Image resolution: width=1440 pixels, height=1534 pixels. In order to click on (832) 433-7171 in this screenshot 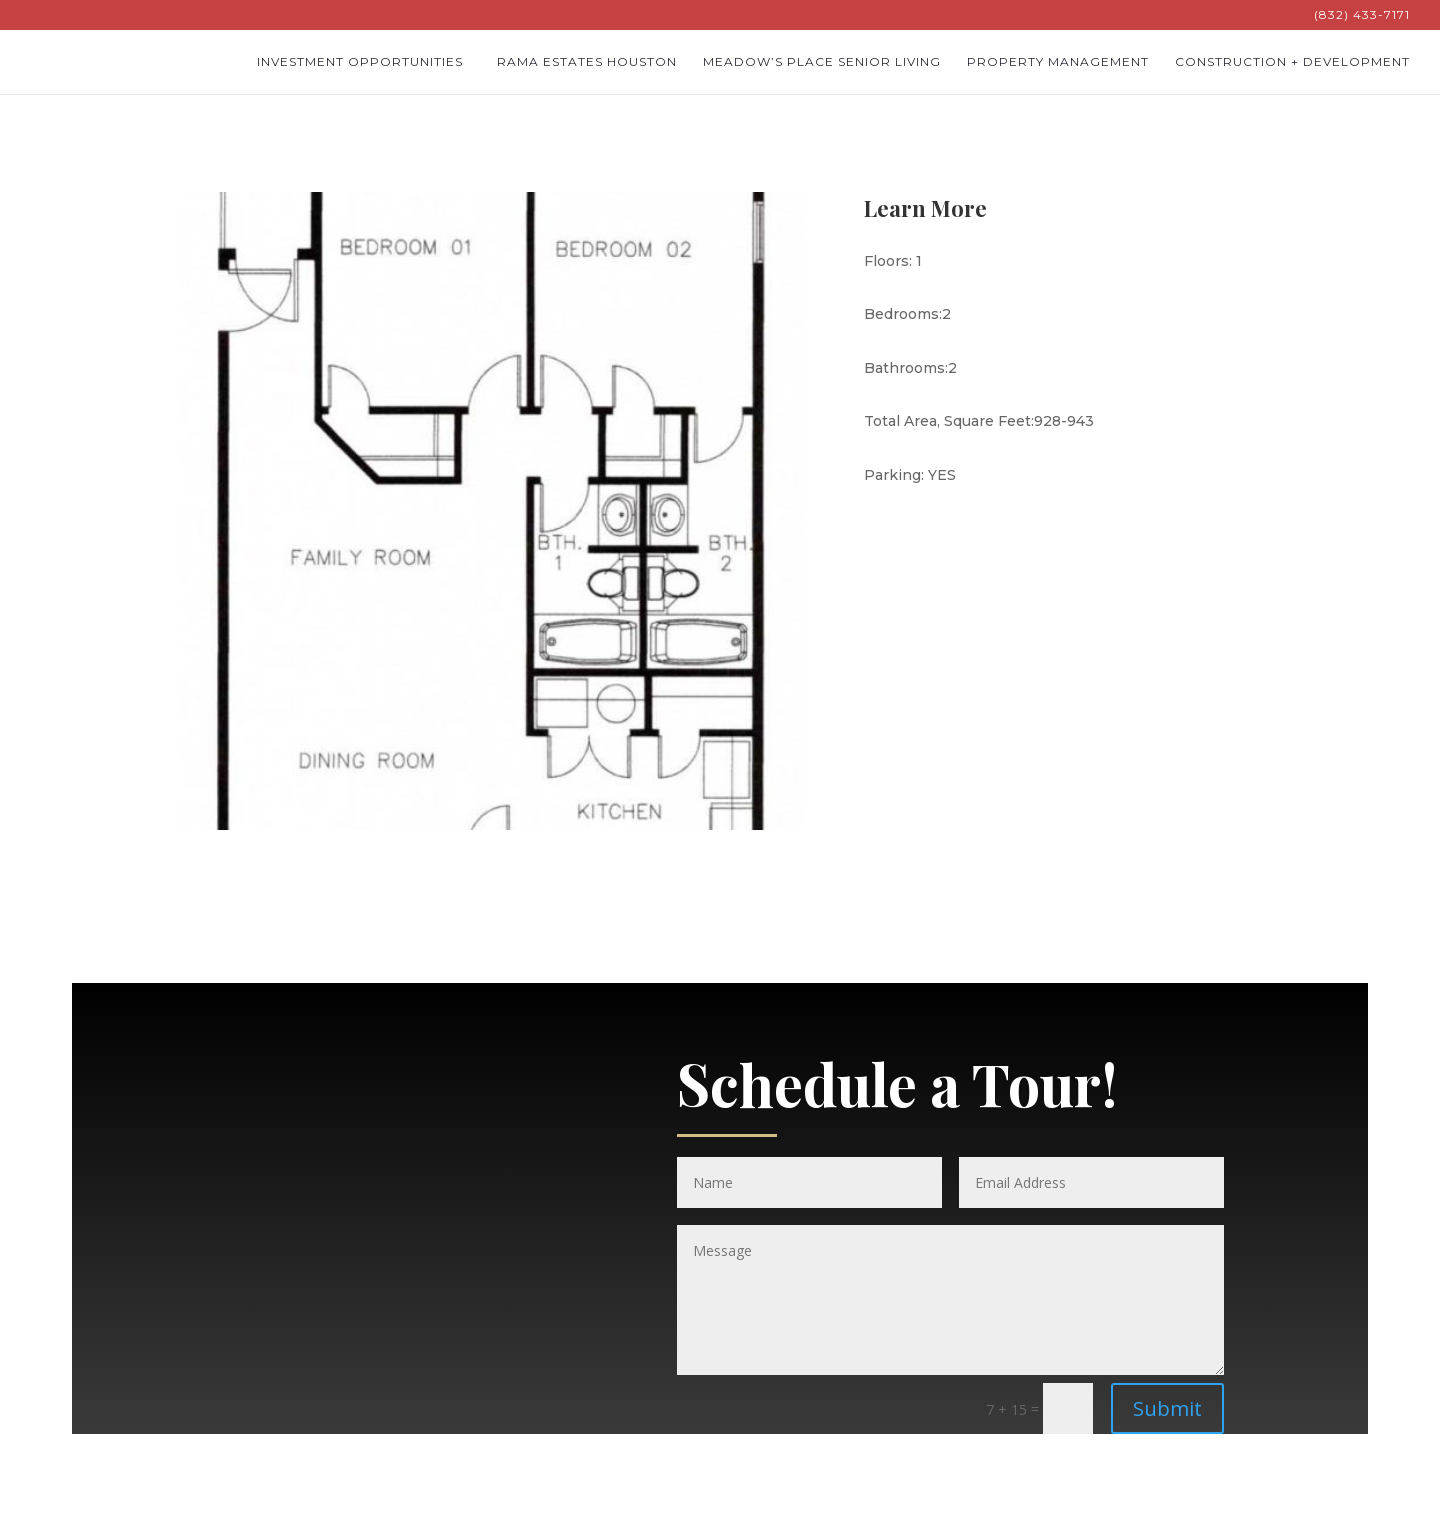, I will do `click(1362, 15)`.